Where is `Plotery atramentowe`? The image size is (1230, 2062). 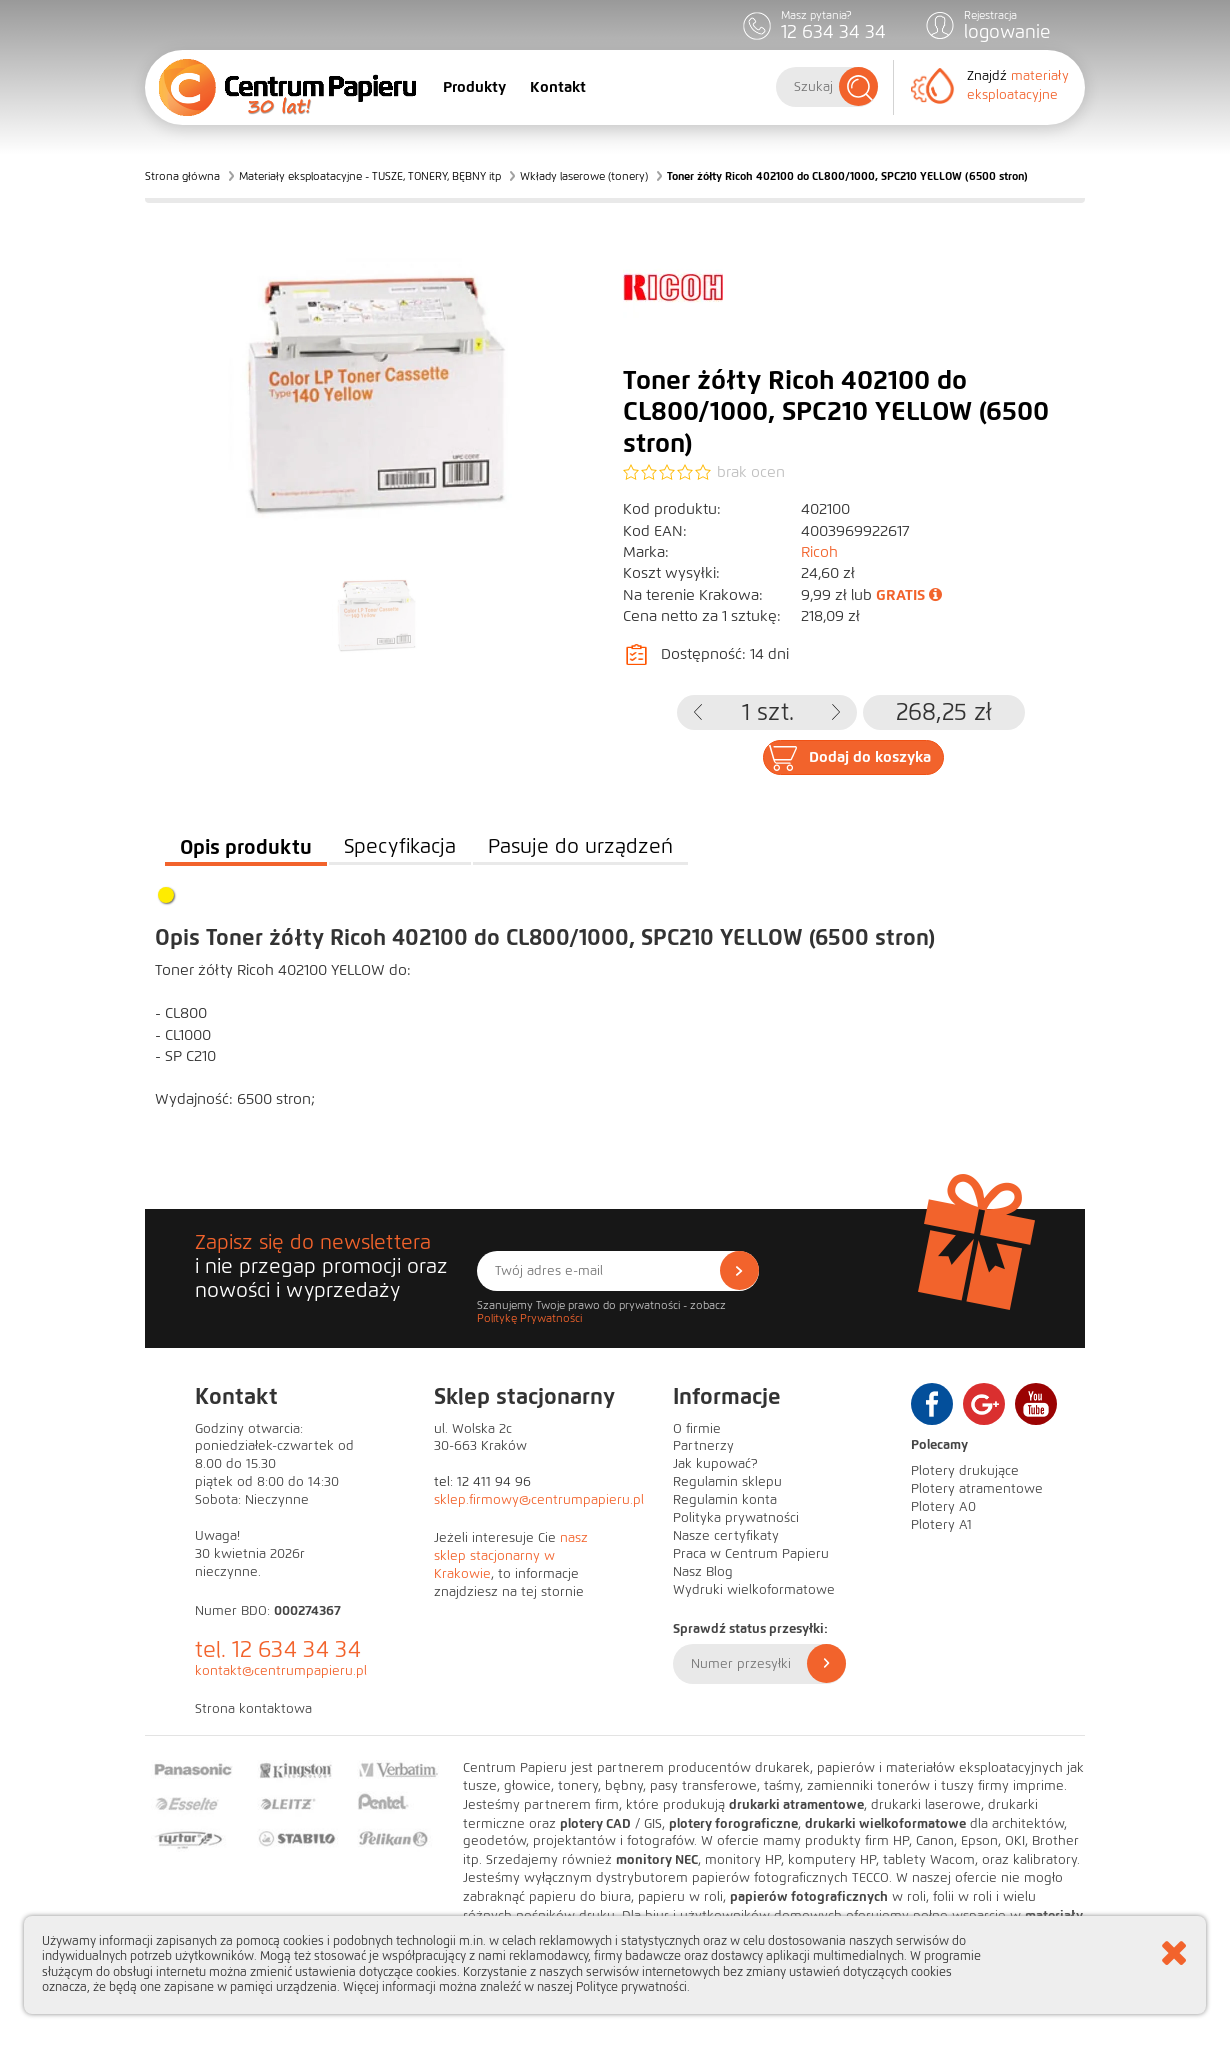 Plotery atramentowe is located at coordinates (977, 1489).